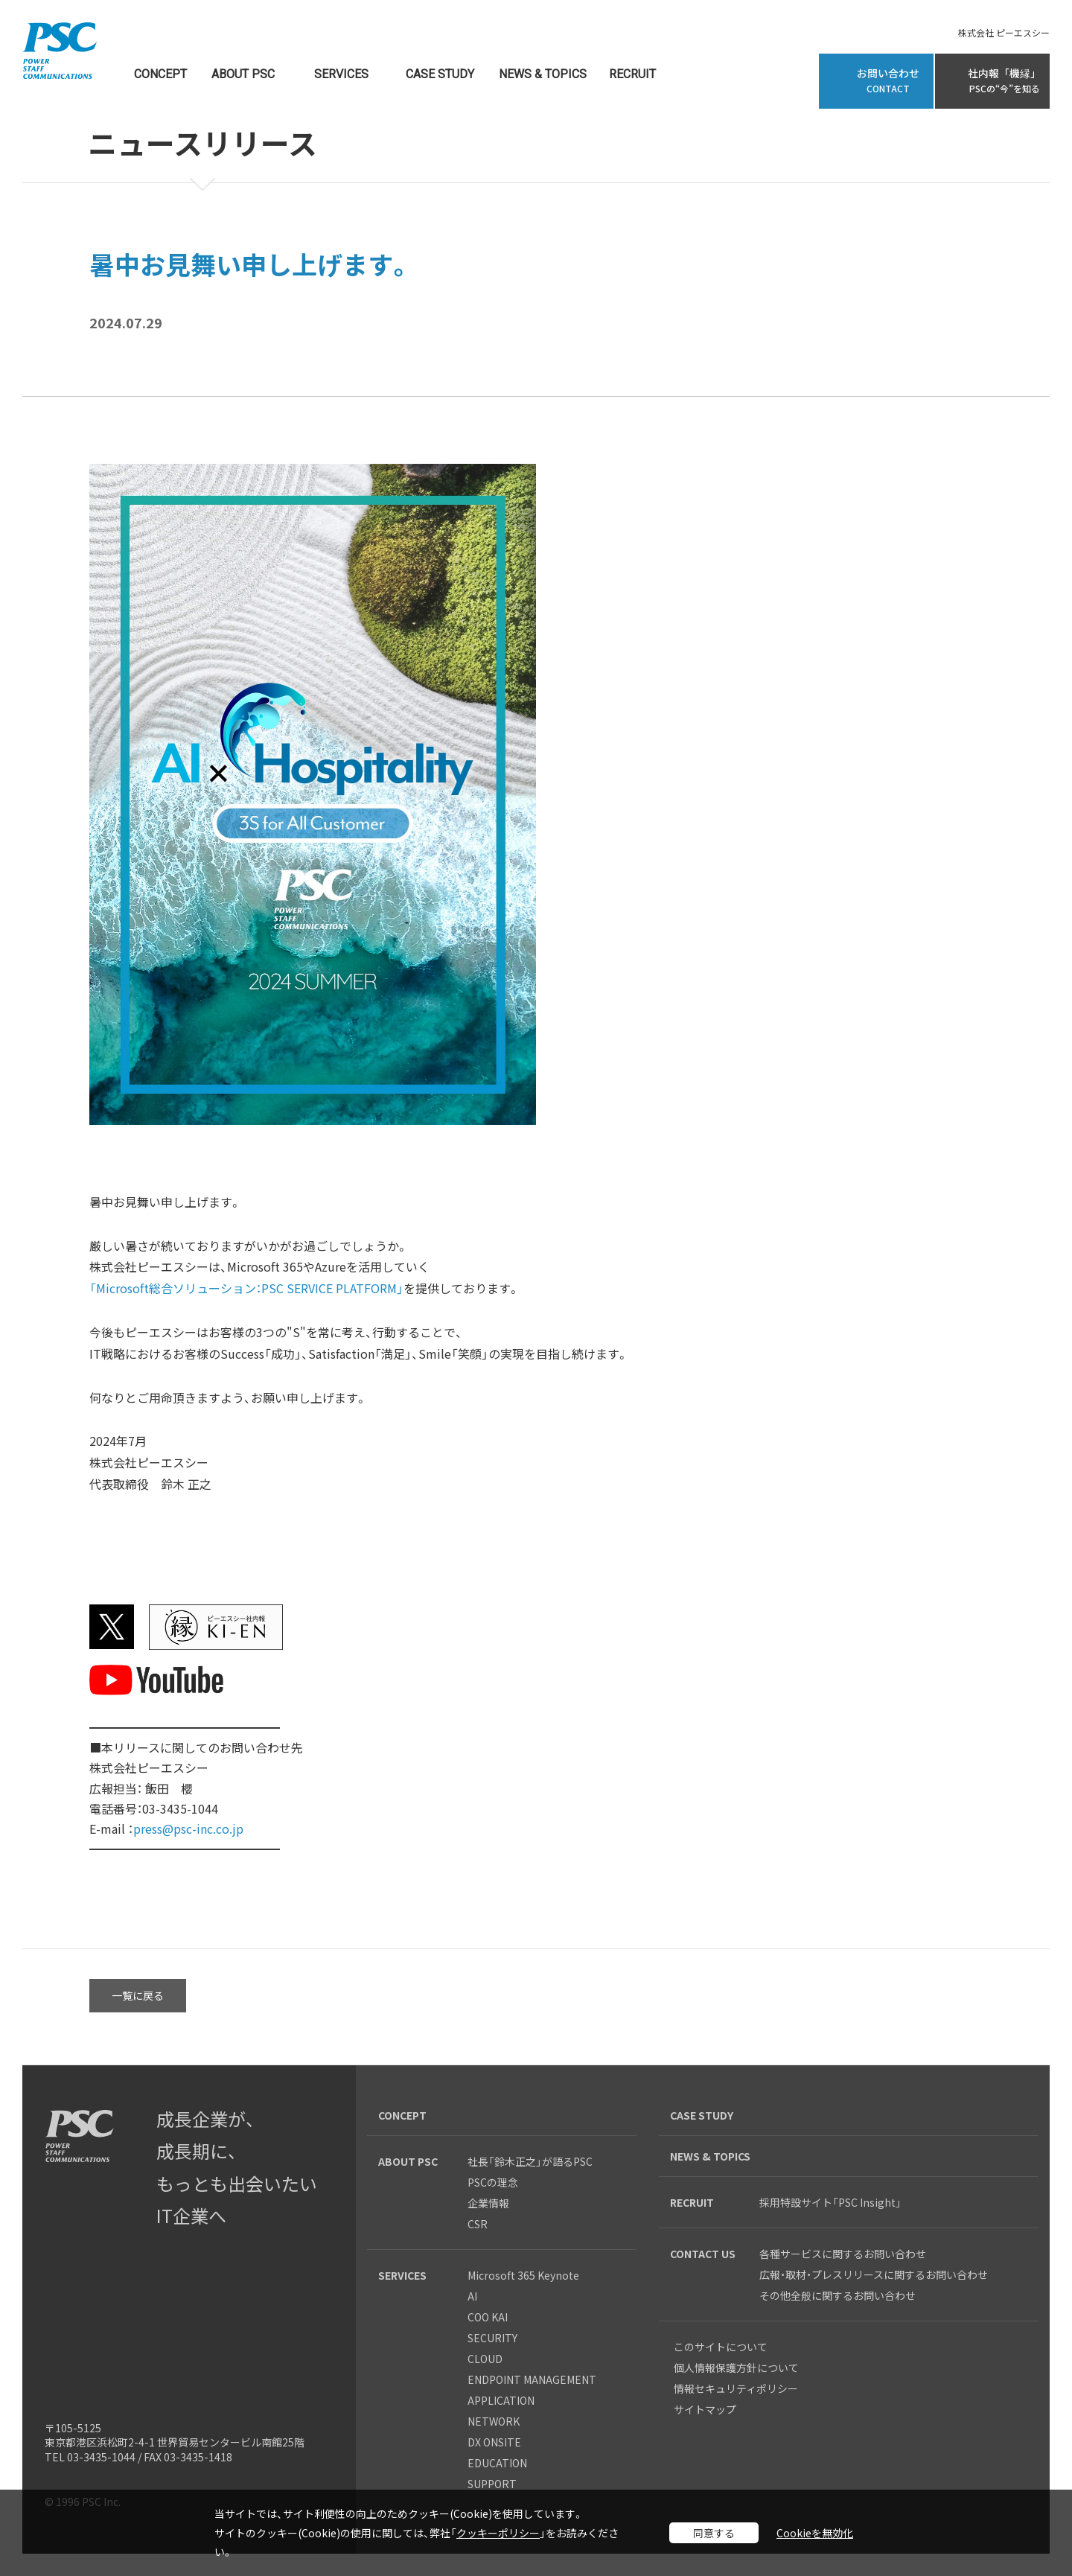 This screenshot has height=2576, width=1072. I want to click on SECURITY, so click(492, 2337).